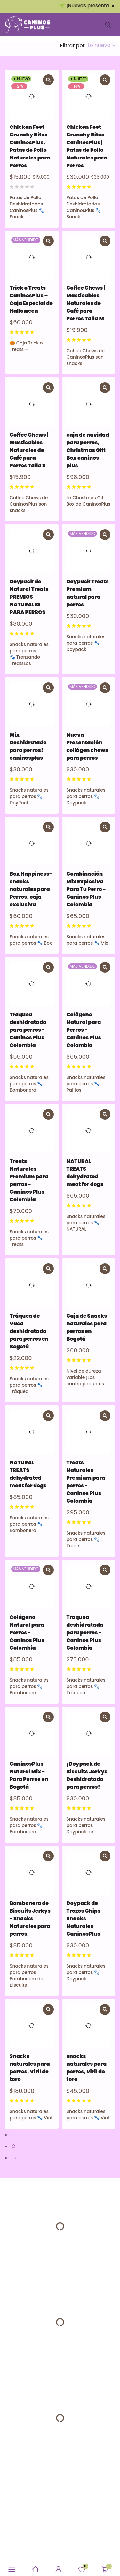 This screenshot has width=120, height=2576. What do you see at coordinates (29, 597) in the screenshot?
I see `Doypack de Natural Treats PREMIOS NATURALES PARA PERROS` at bounding box center [29, 597].